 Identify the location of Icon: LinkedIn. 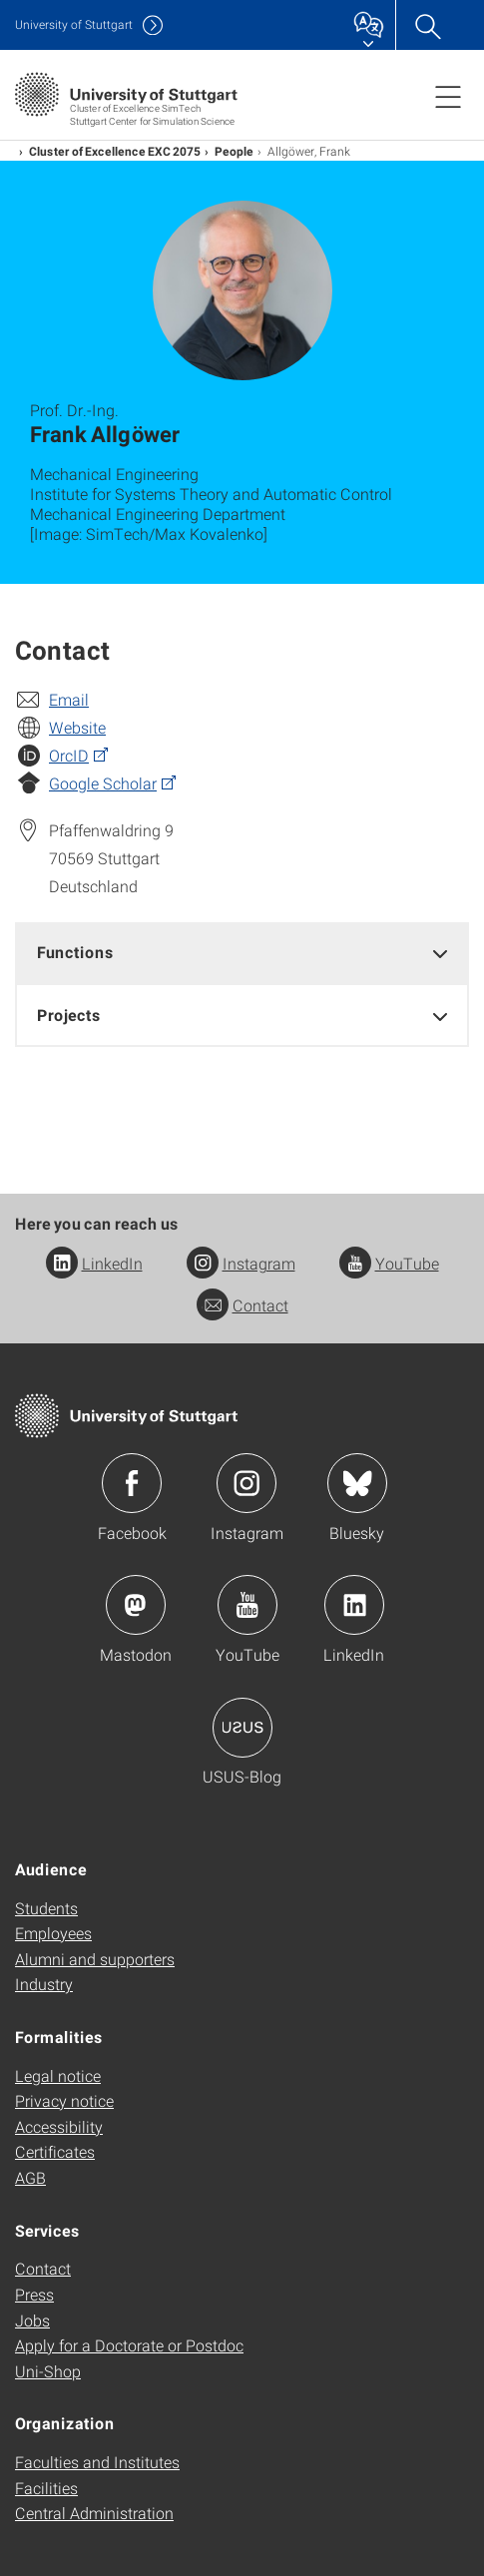
(354, 1605).